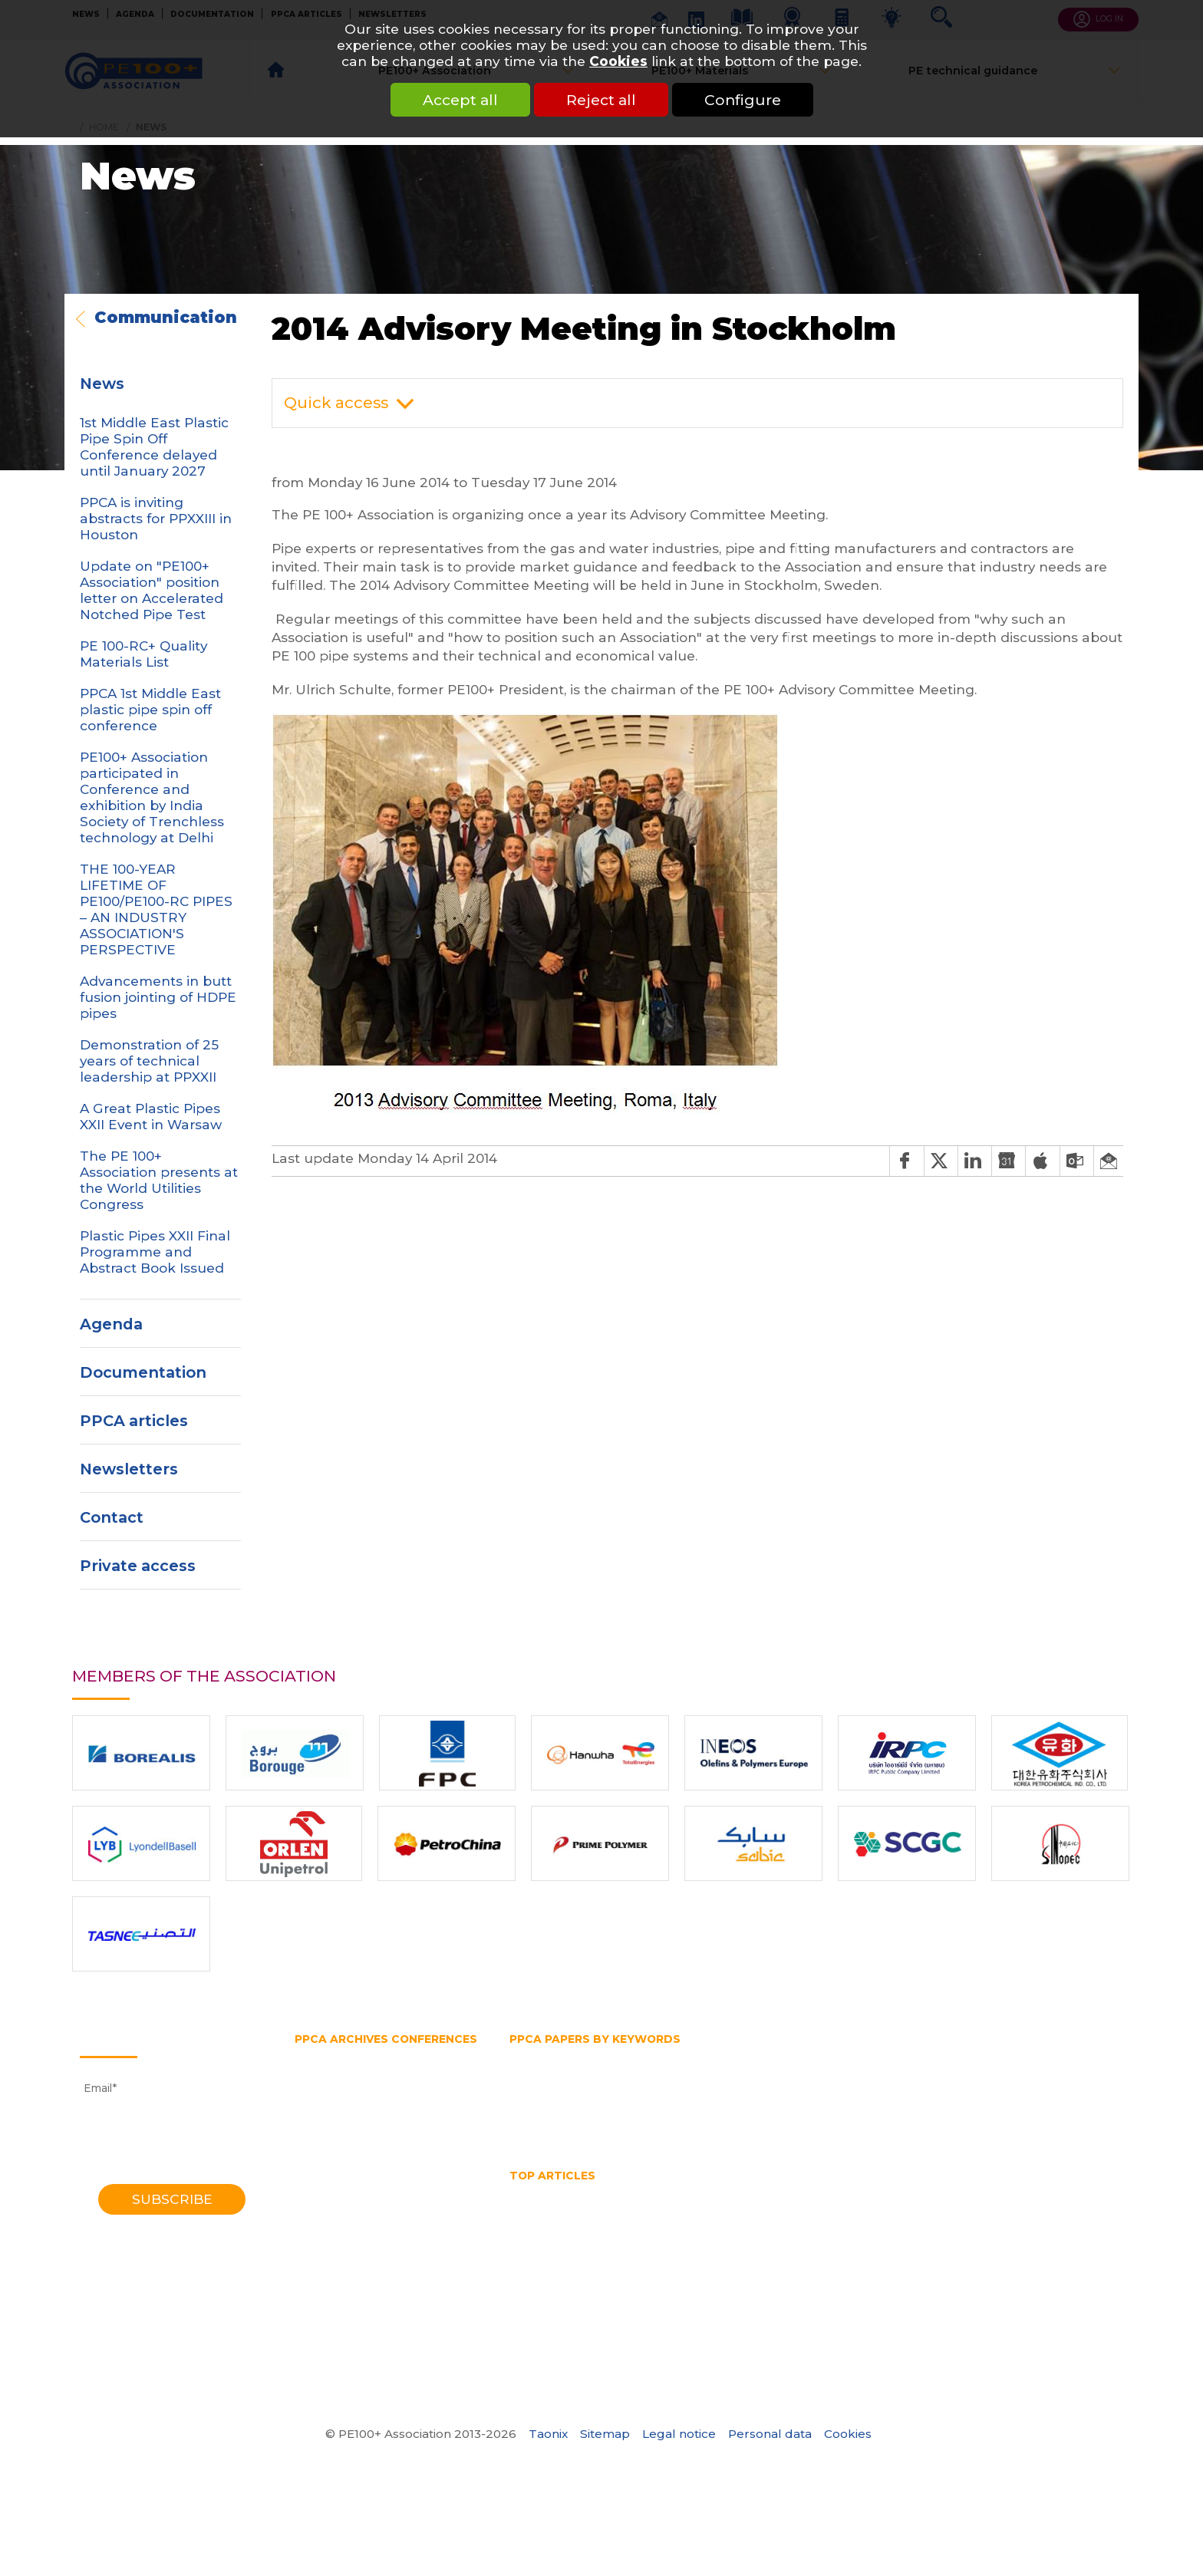 The height and width of the screenshot is (2576, 1203). Describe the element at coordinates (324, 2099) in the screenshot. I see `2016 Berlin` at that location.